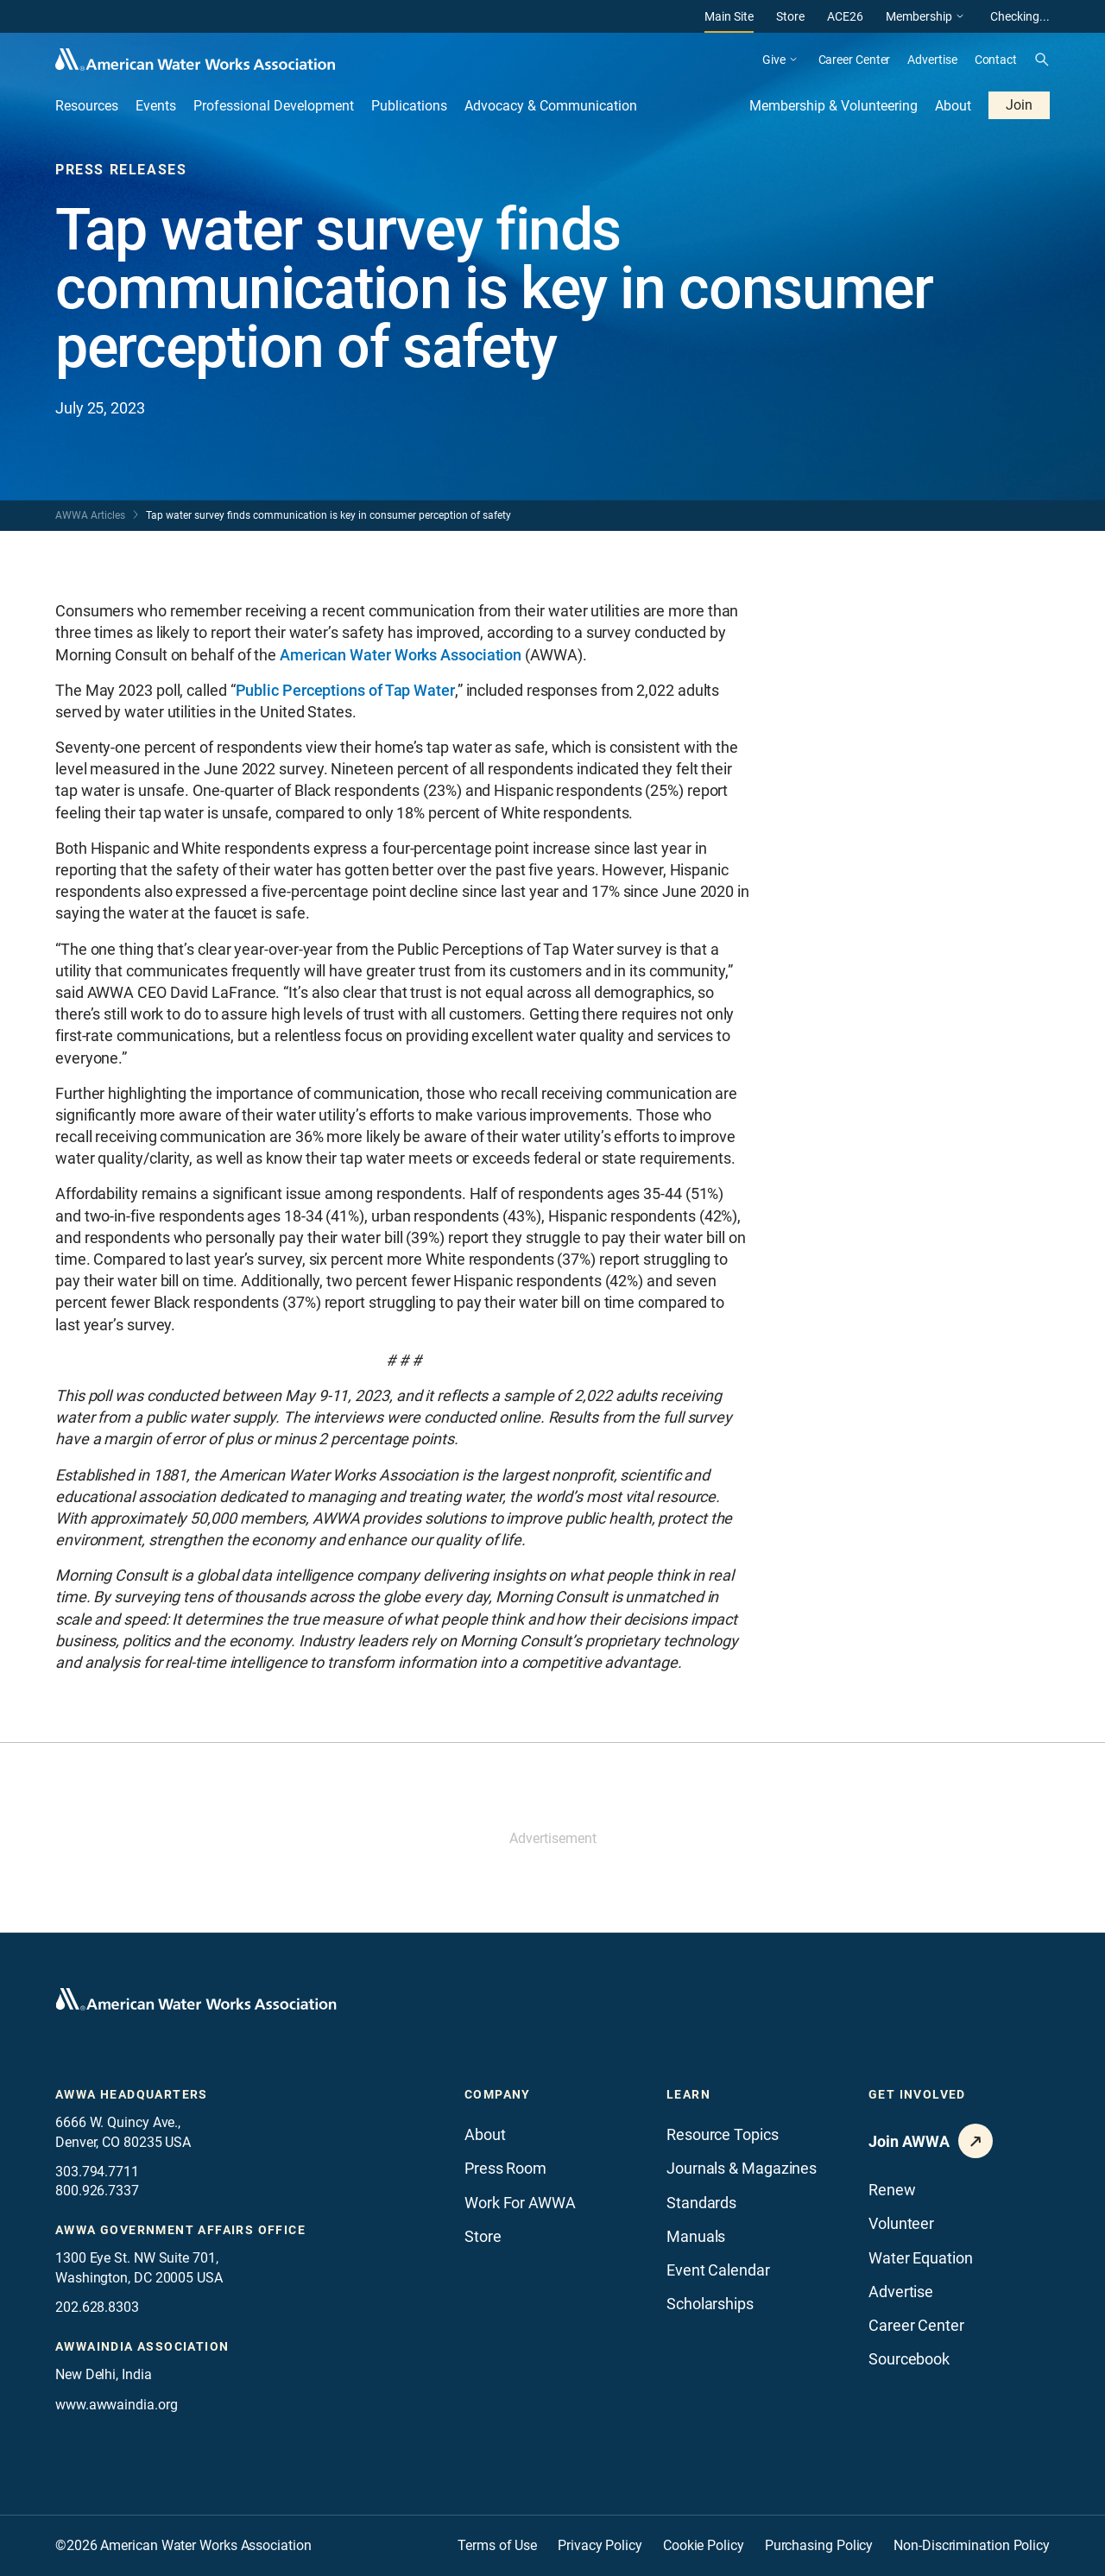  Describe the element at coordinates (131, 2094) in the screenshot. I see `AWWA Headquarters` at that location.